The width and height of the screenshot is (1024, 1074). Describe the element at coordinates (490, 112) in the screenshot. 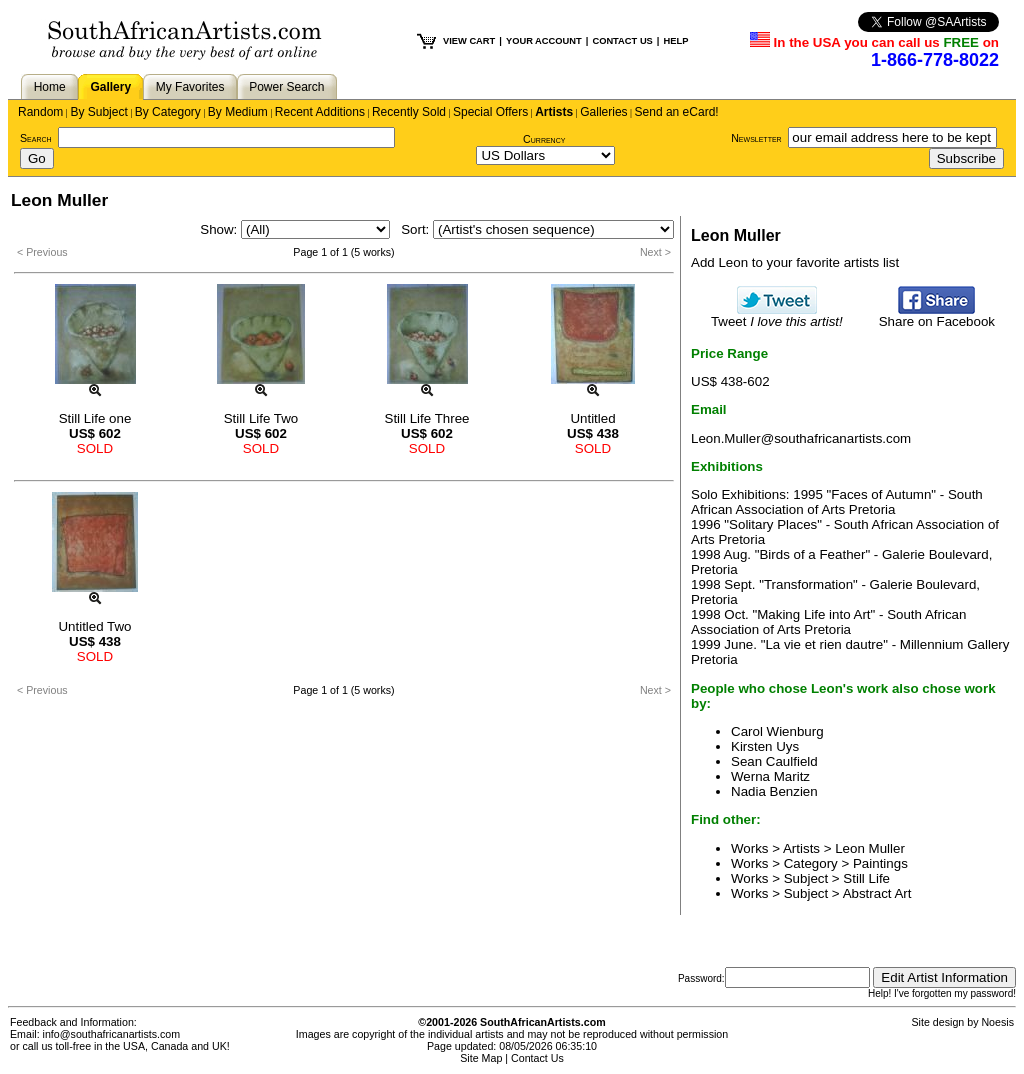

I see `Special Offers` at that location.